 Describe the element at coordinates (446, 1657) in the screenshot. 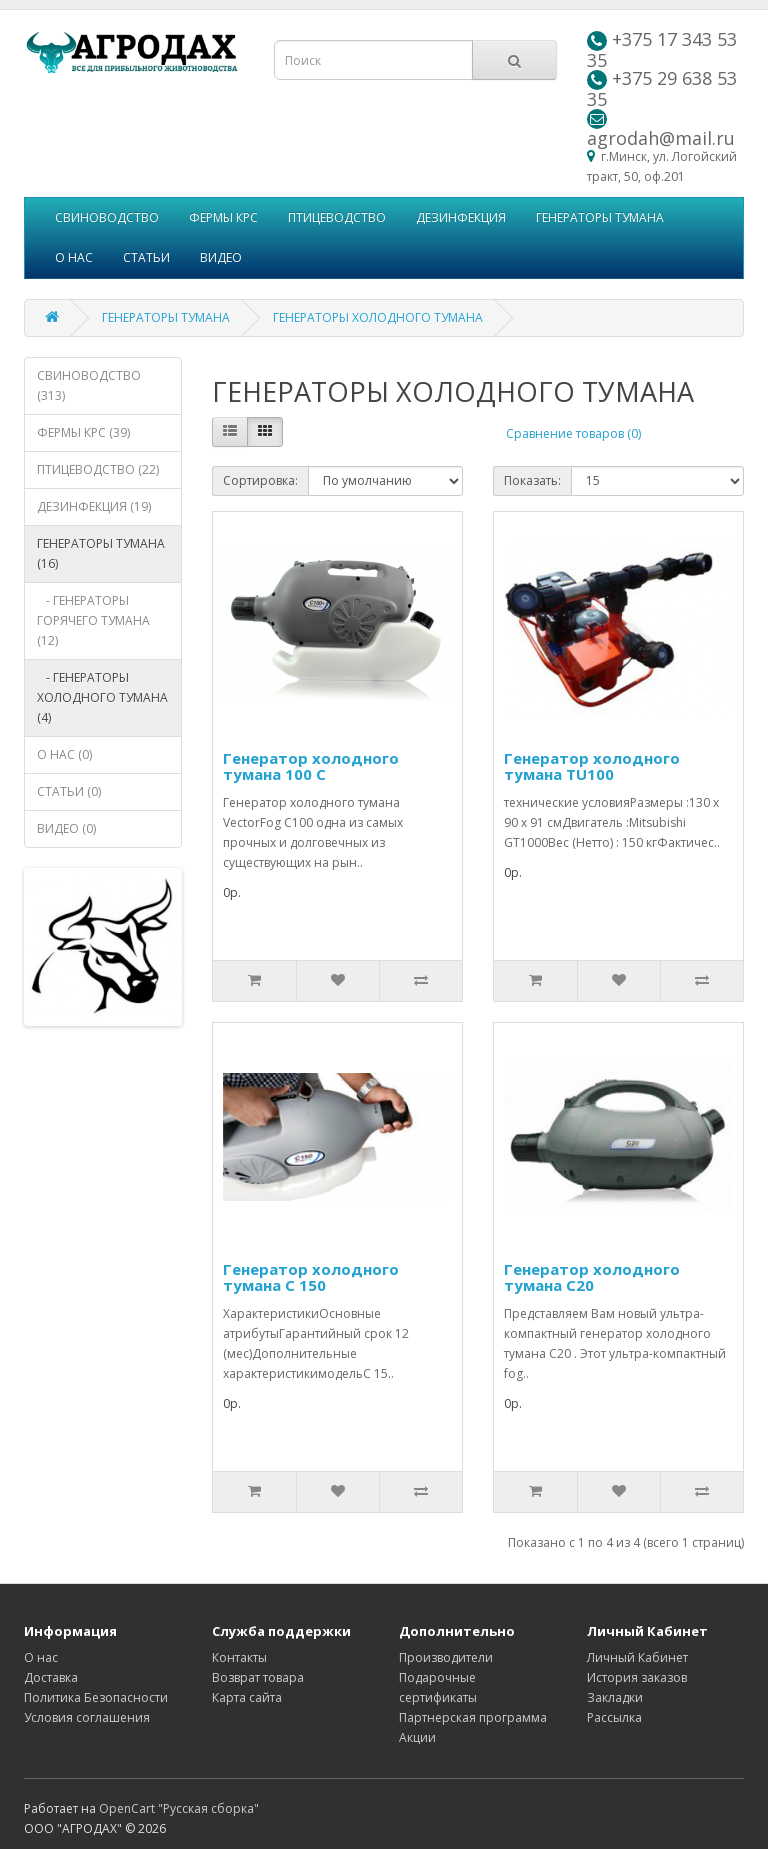

I see `Производители` at that location.